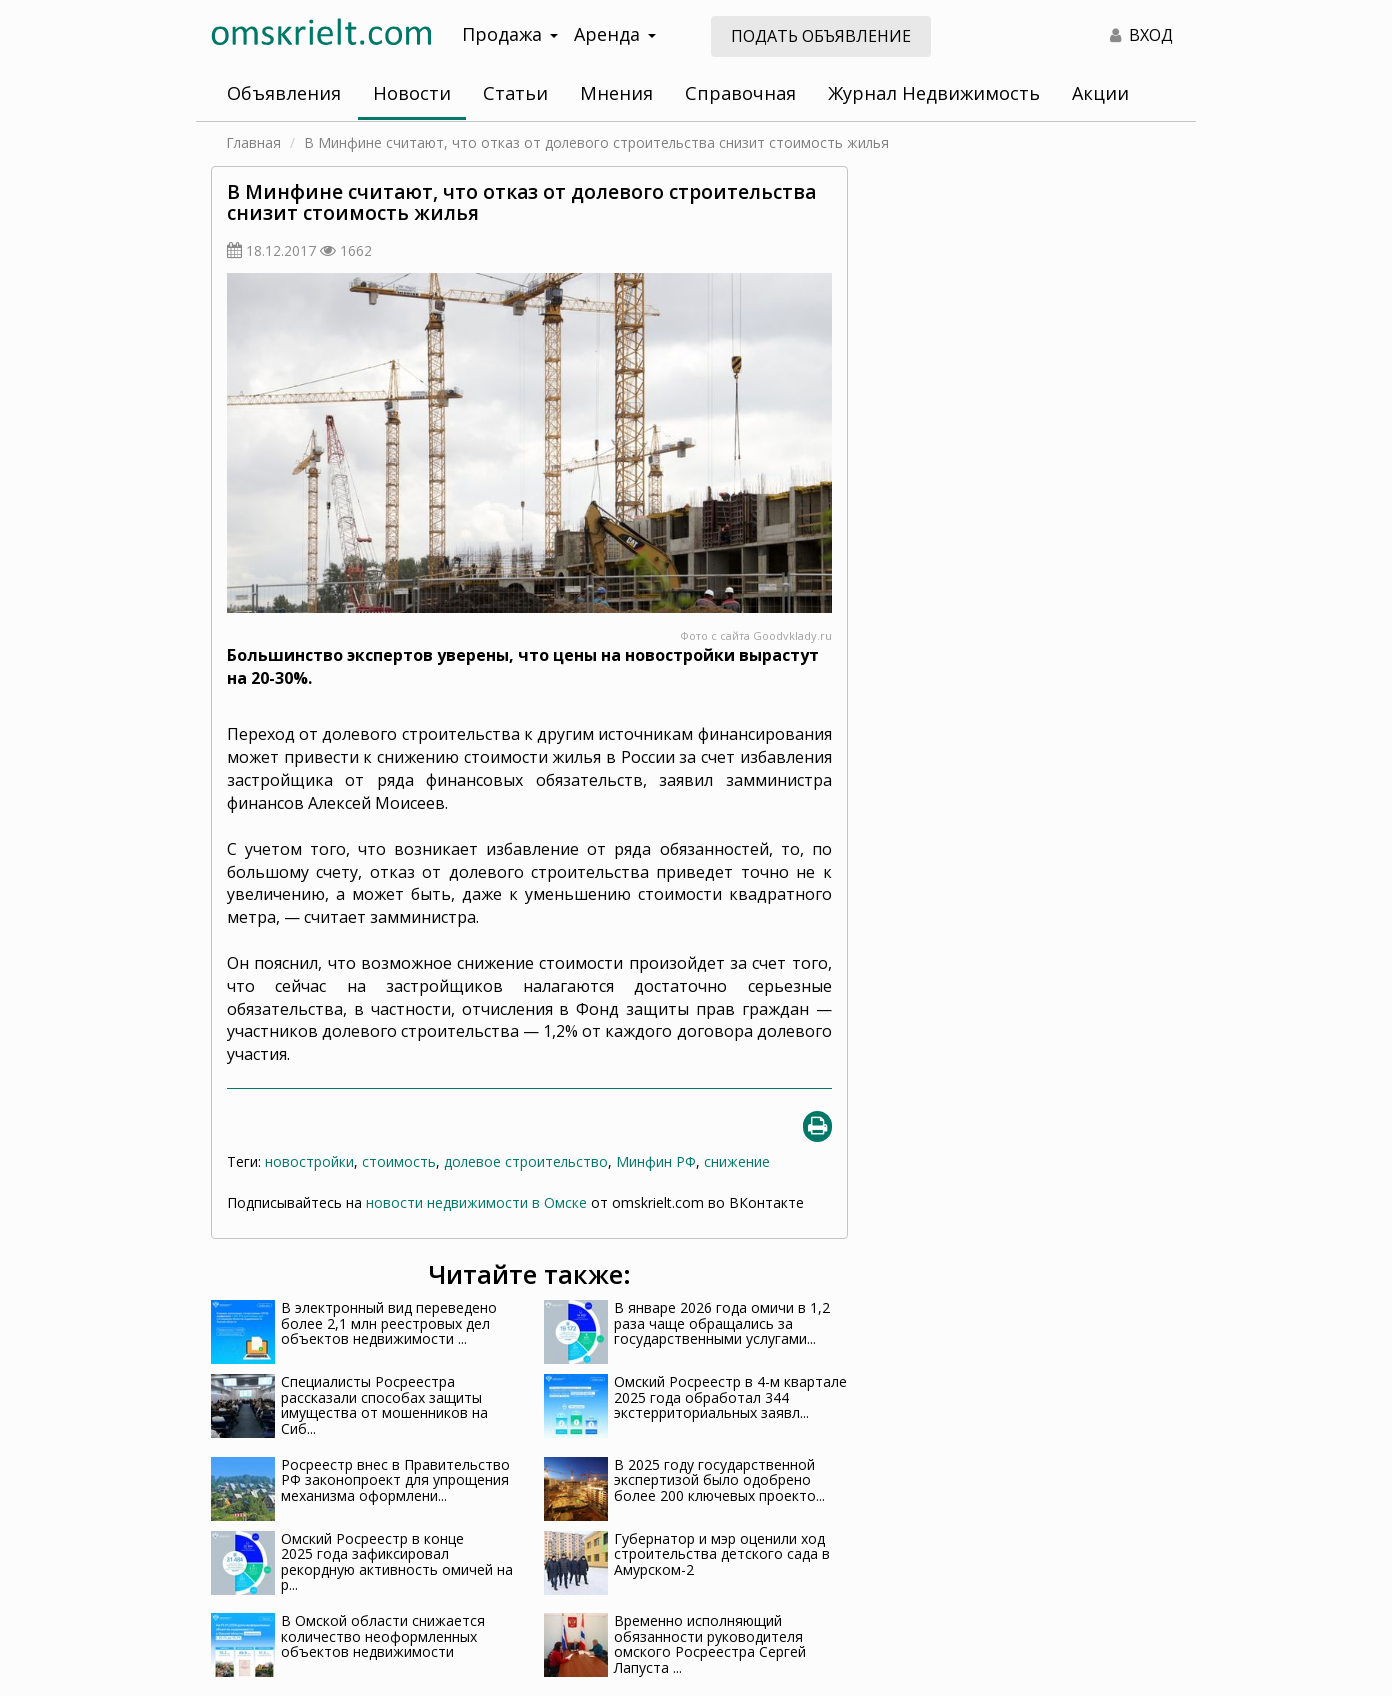  I want to click on ВХОД, so click(1141, 35).